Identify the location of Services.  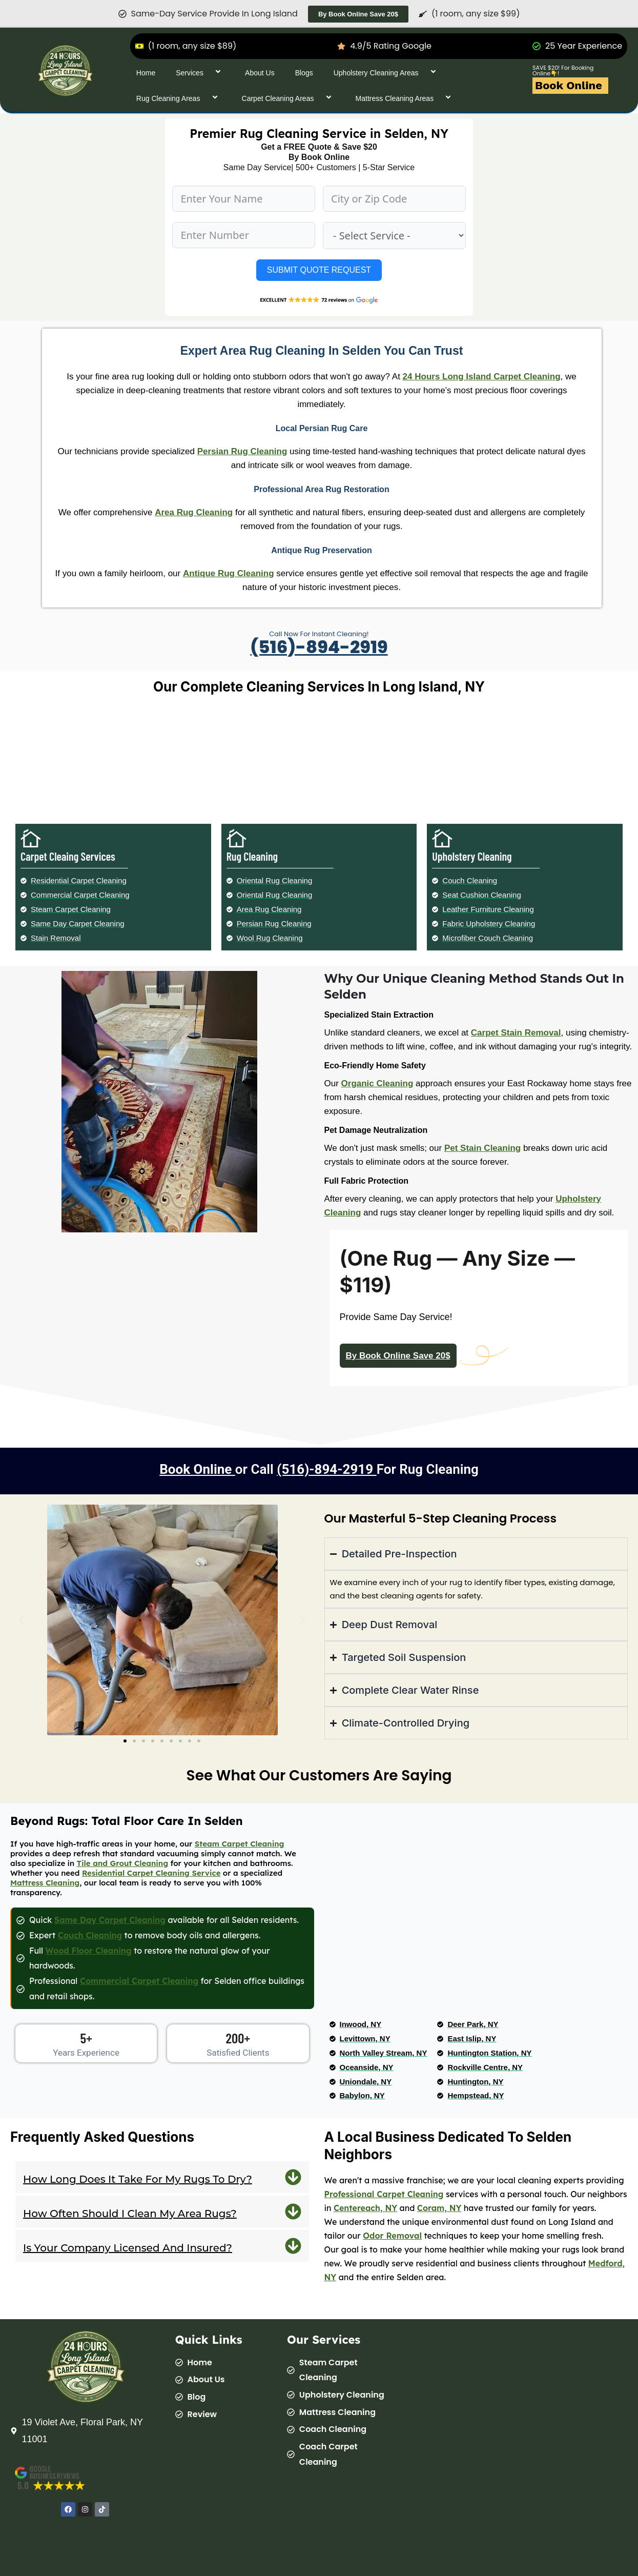
(200, 72).